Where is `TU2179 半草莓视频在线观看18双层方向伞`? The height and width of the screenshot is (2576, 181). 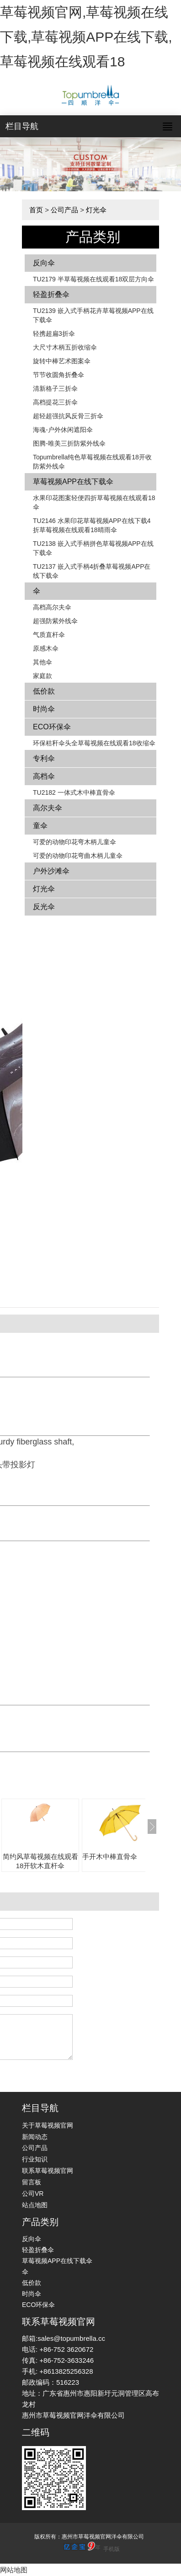
TU2179 半草莓视频在线观看18双层方向伞 is located at coordinates (93, 279).